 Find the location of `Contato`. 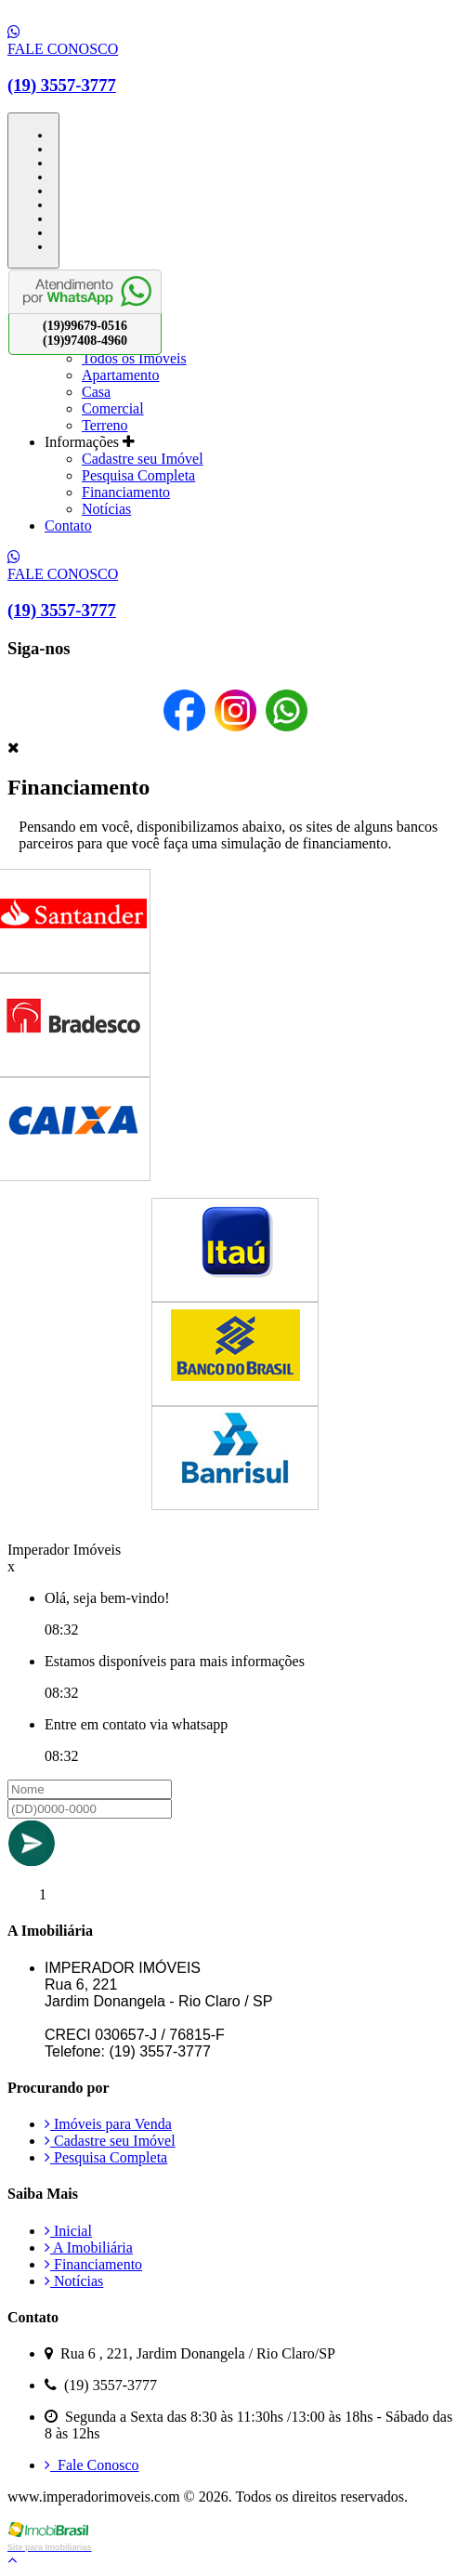

Contato is located at coordinates (68, 525).